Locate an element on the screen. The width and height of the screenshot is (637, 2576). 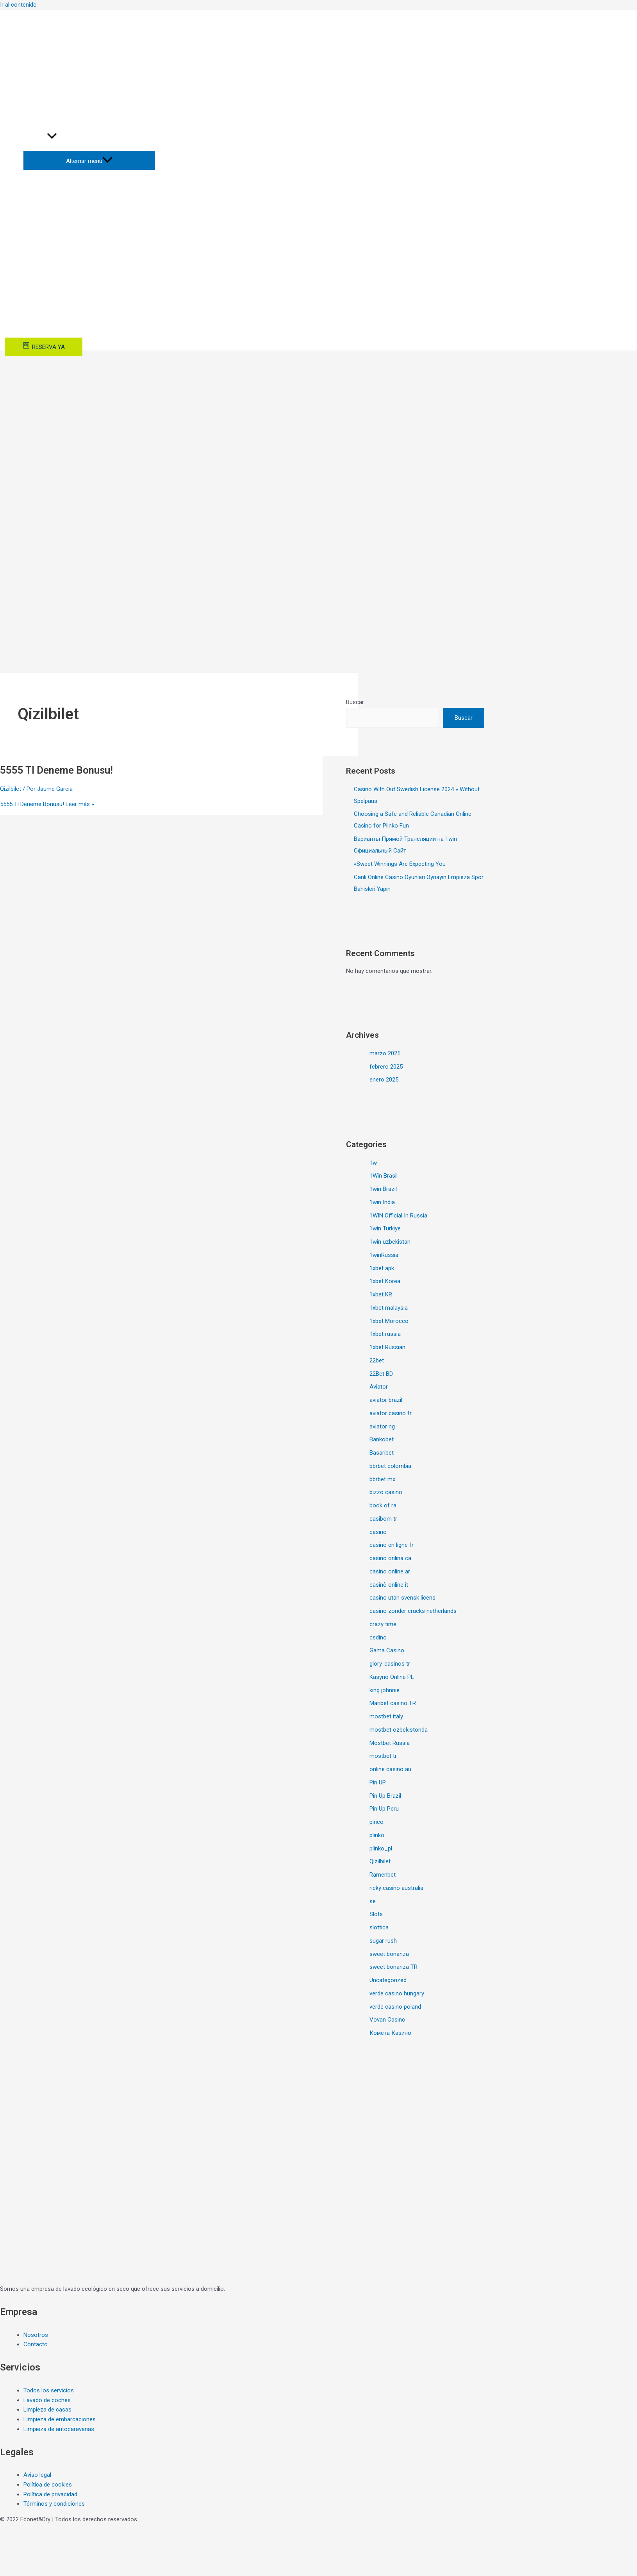
Pin Up Brazil is located at coordinates (385, 1795).